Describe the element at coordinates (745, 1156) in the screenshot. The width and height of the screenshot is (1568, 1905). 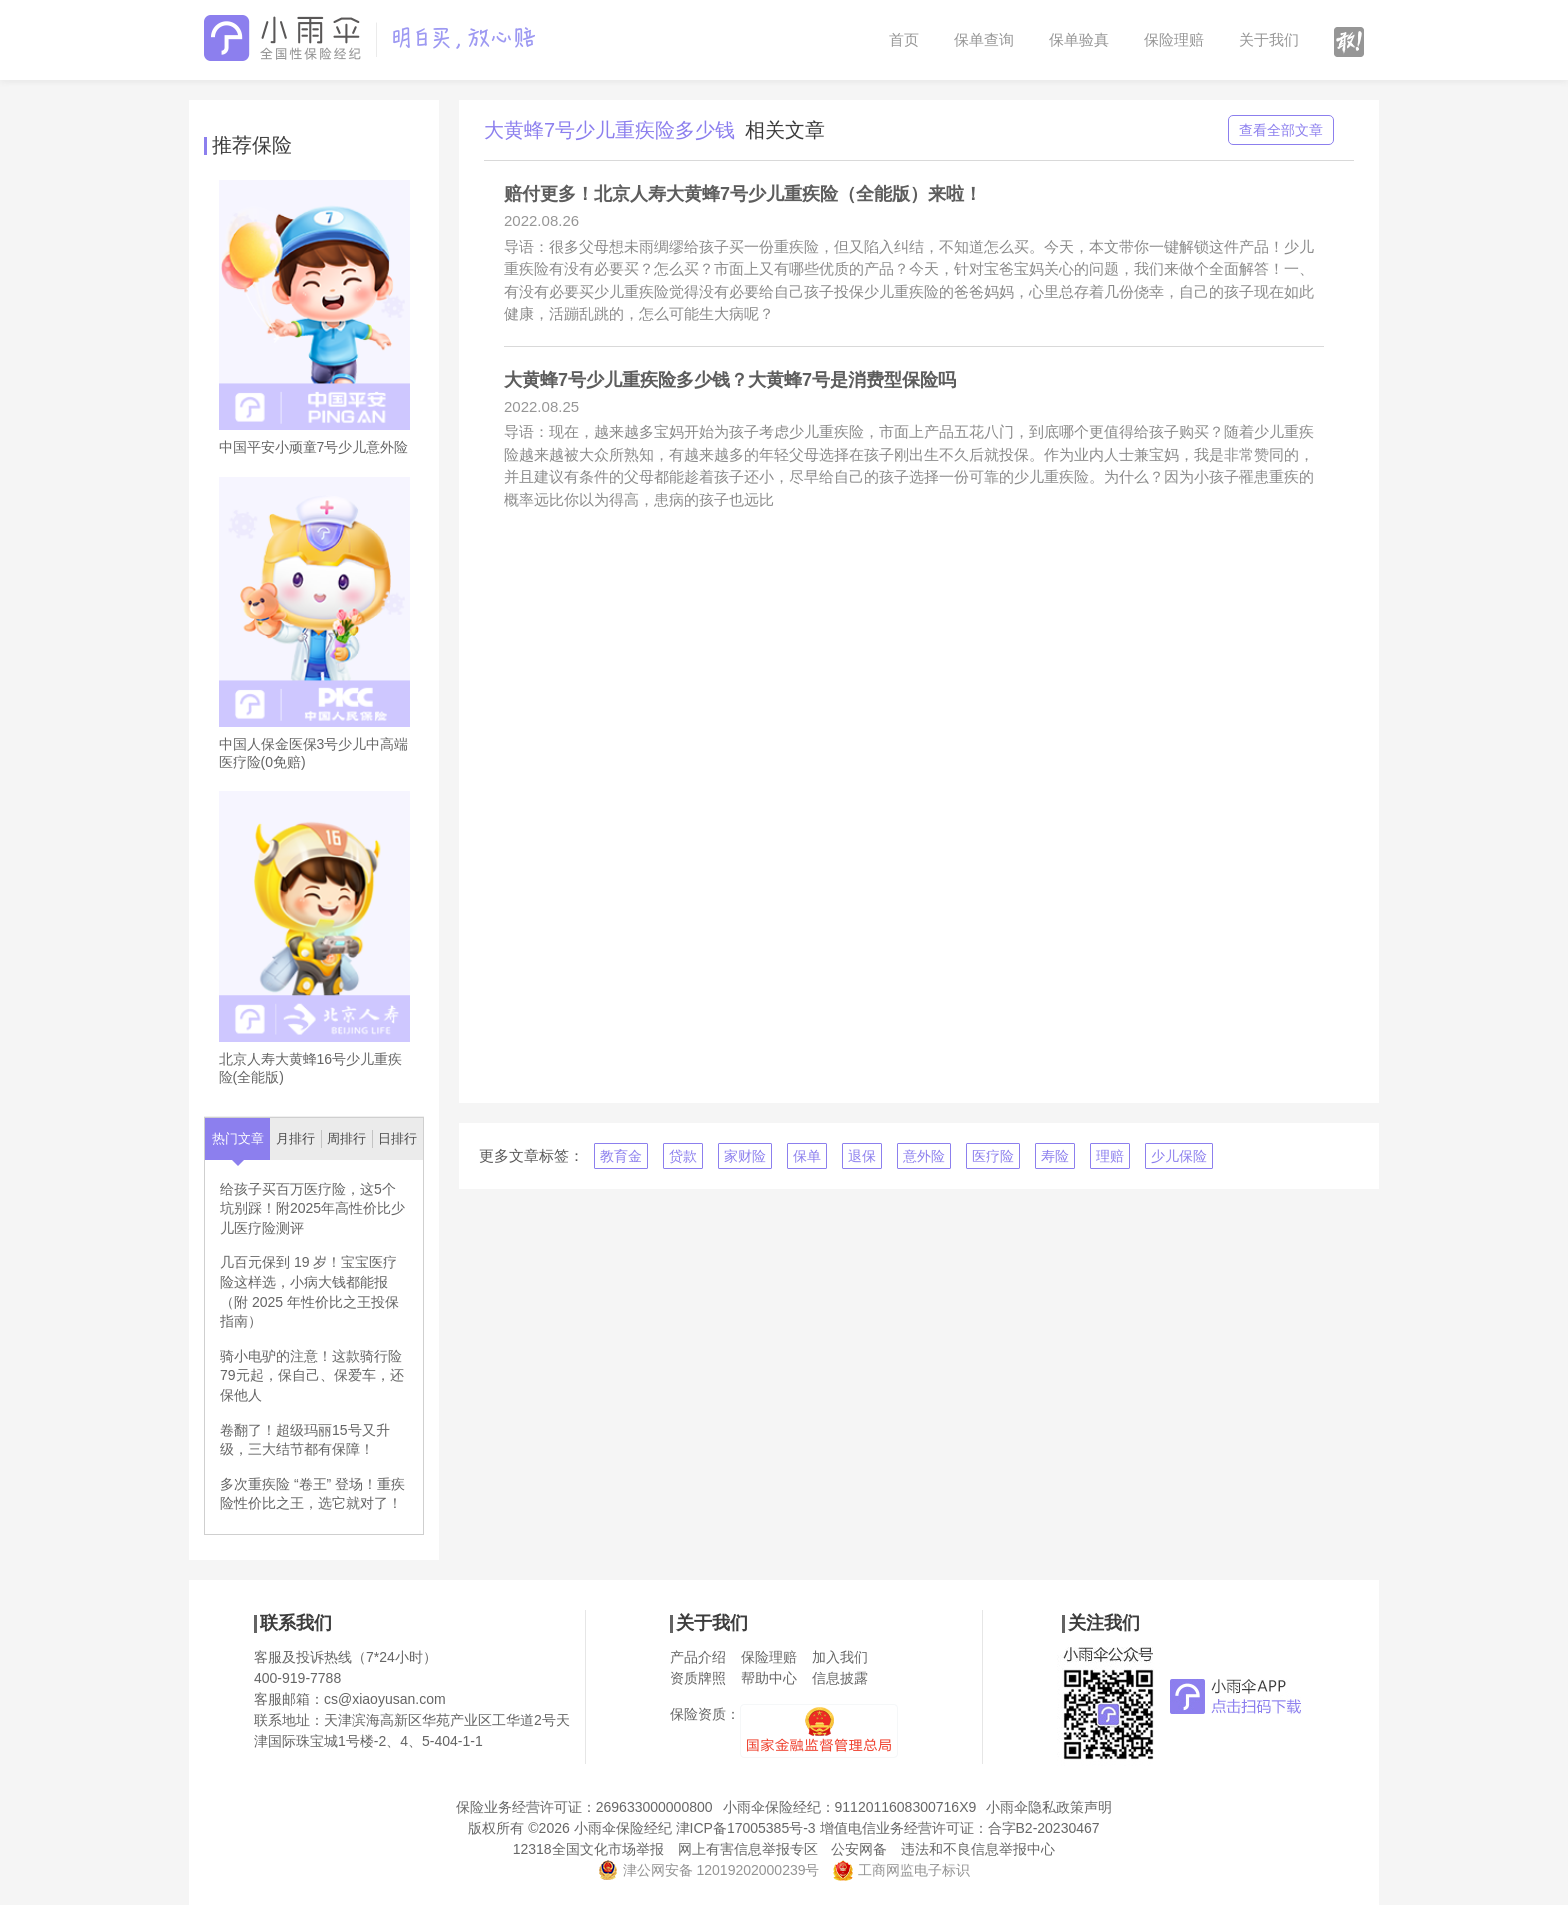
I see `家财险` at that location.